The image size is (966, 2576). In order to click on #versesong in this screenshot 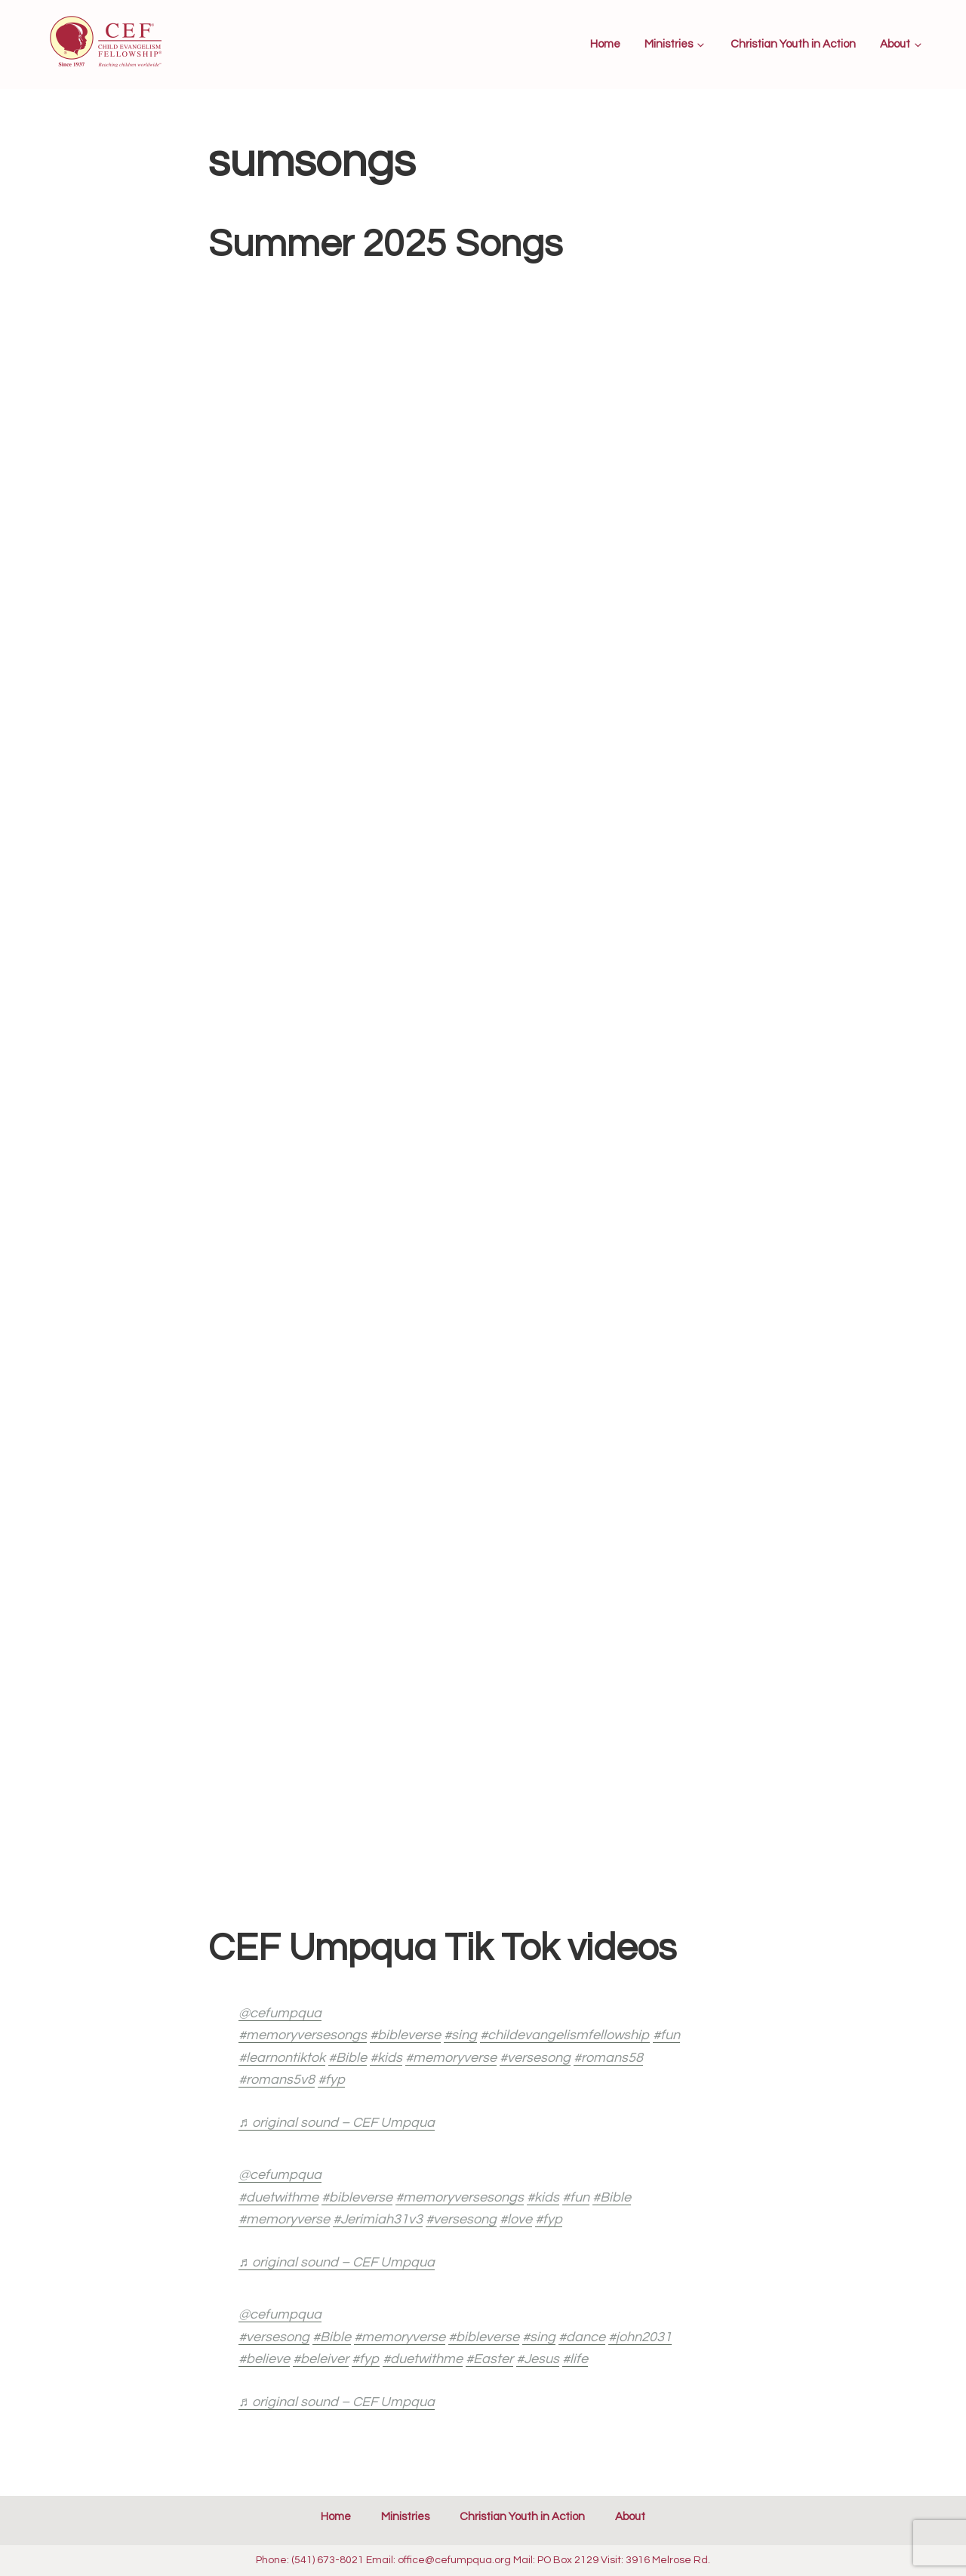, I will do `click(535, 2058)`.